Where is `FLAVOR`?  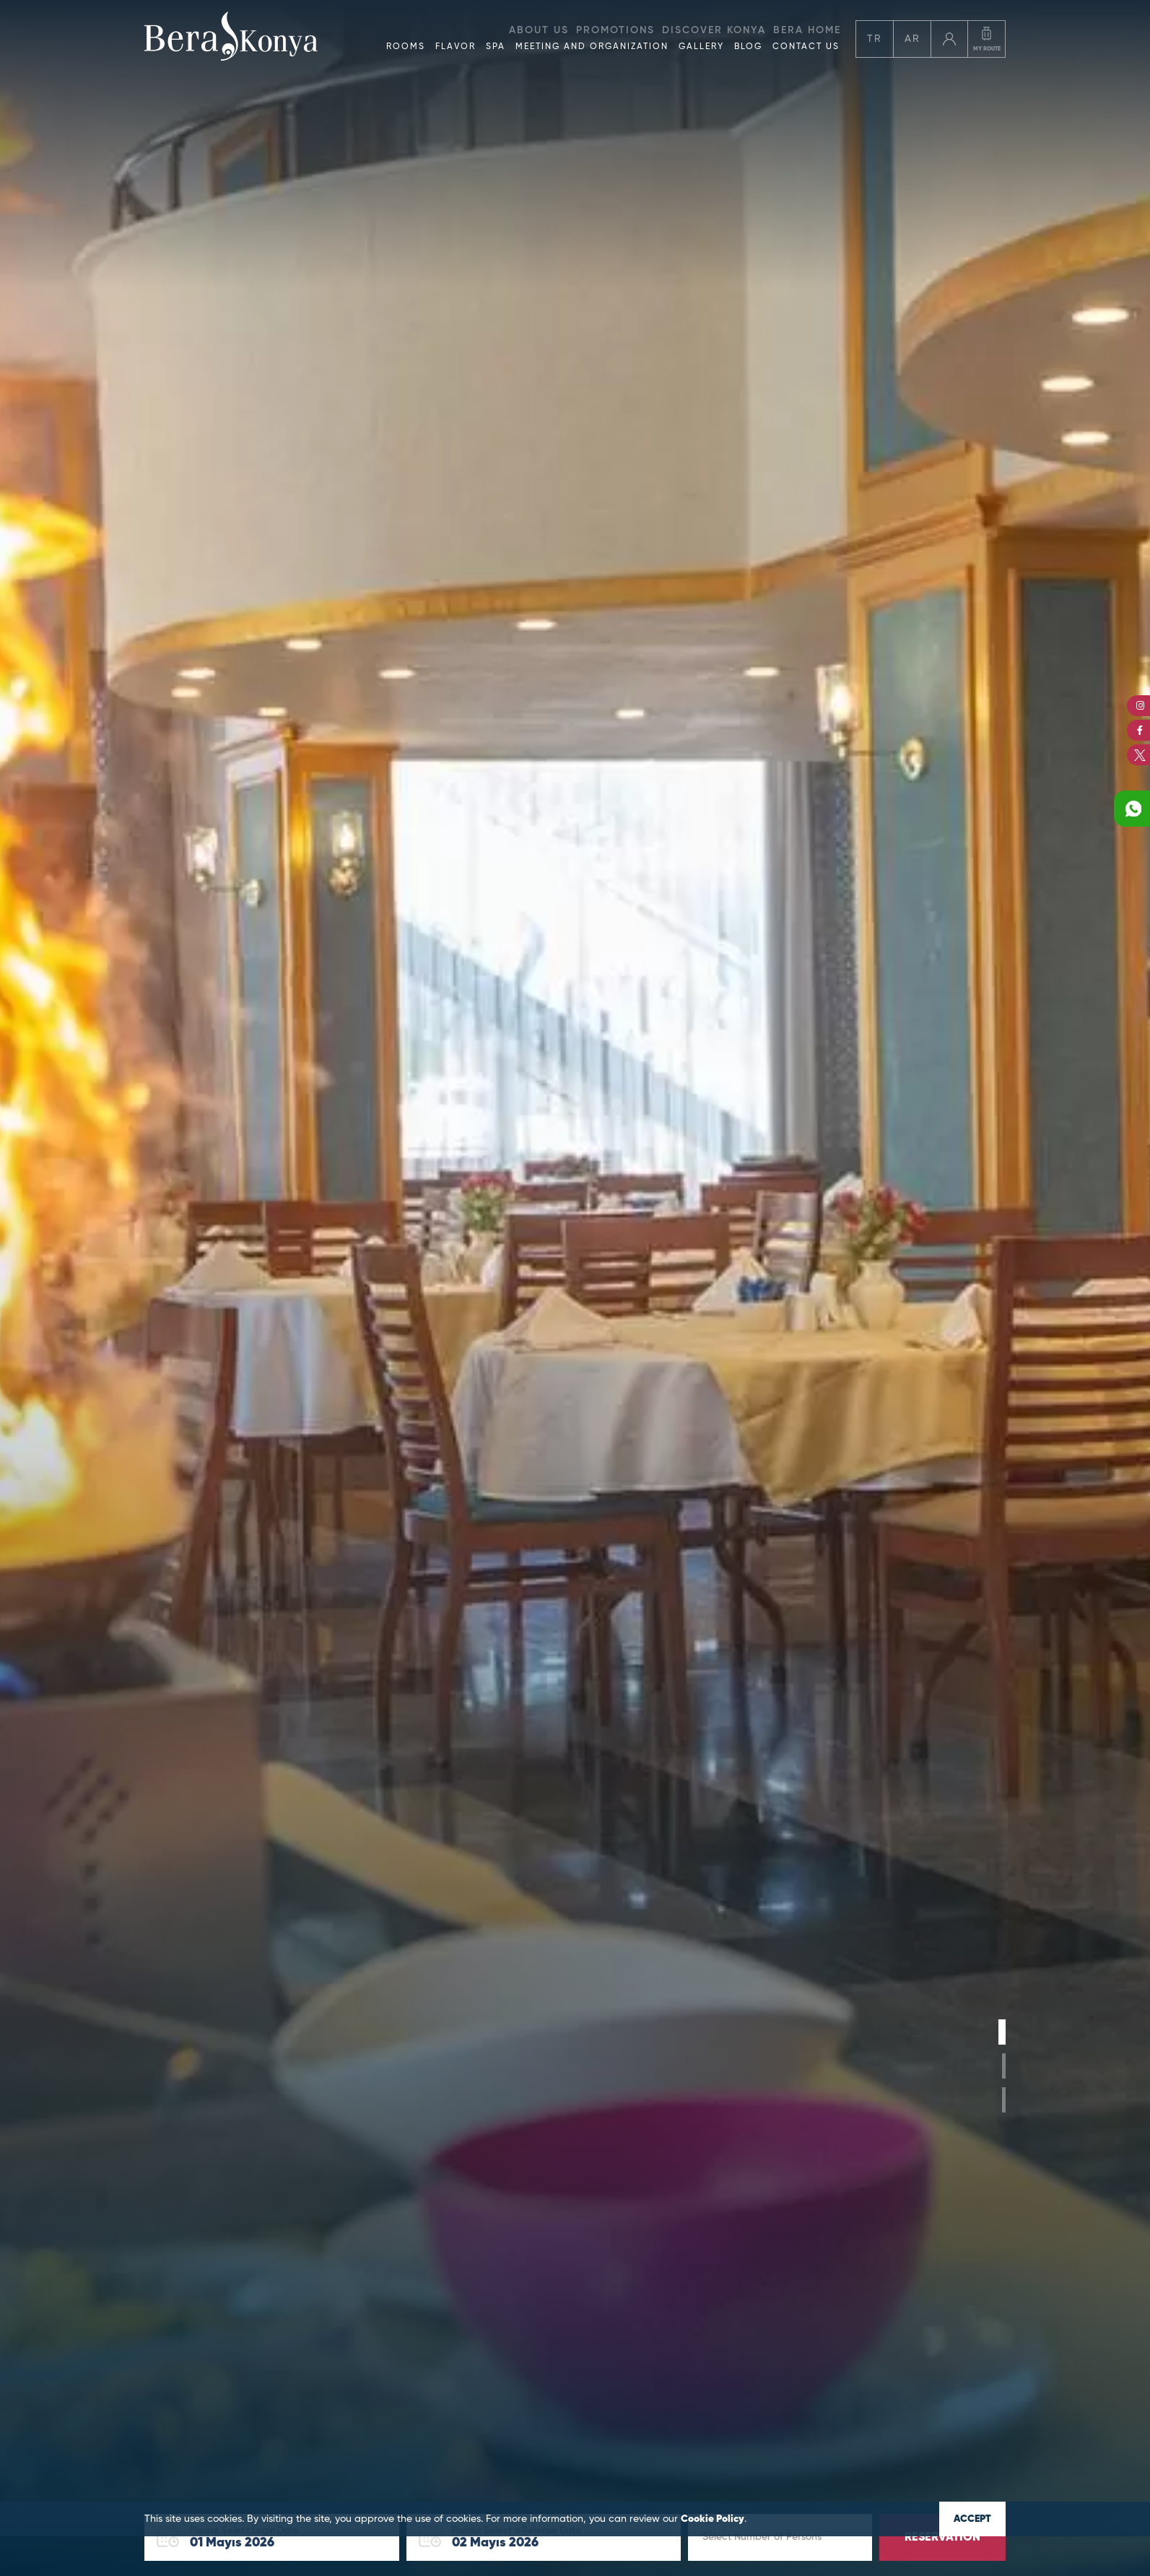
FLAVOR is located at coordinates (455, 47).